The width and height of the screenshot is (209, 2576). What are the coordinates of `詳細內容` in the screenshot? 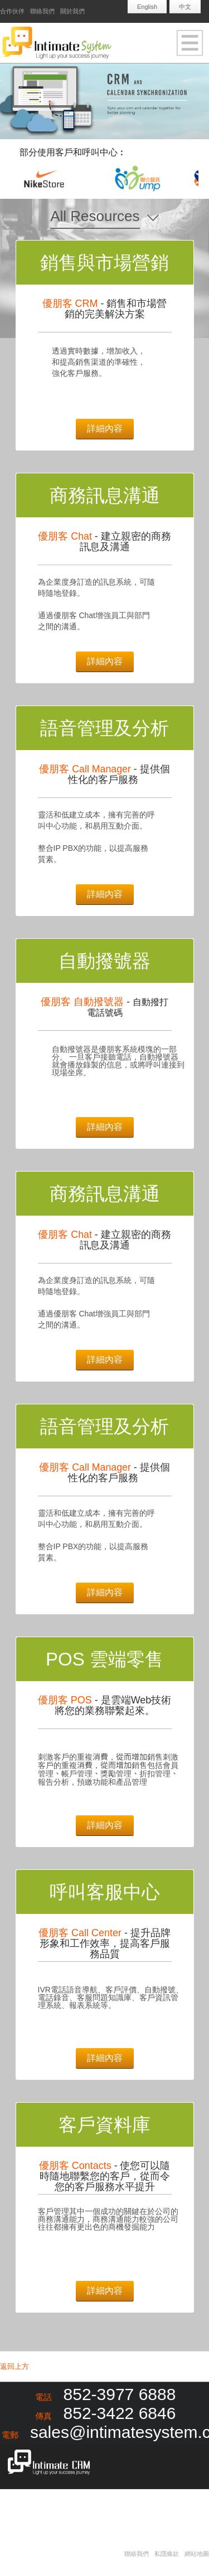 It's located at (105, 428).